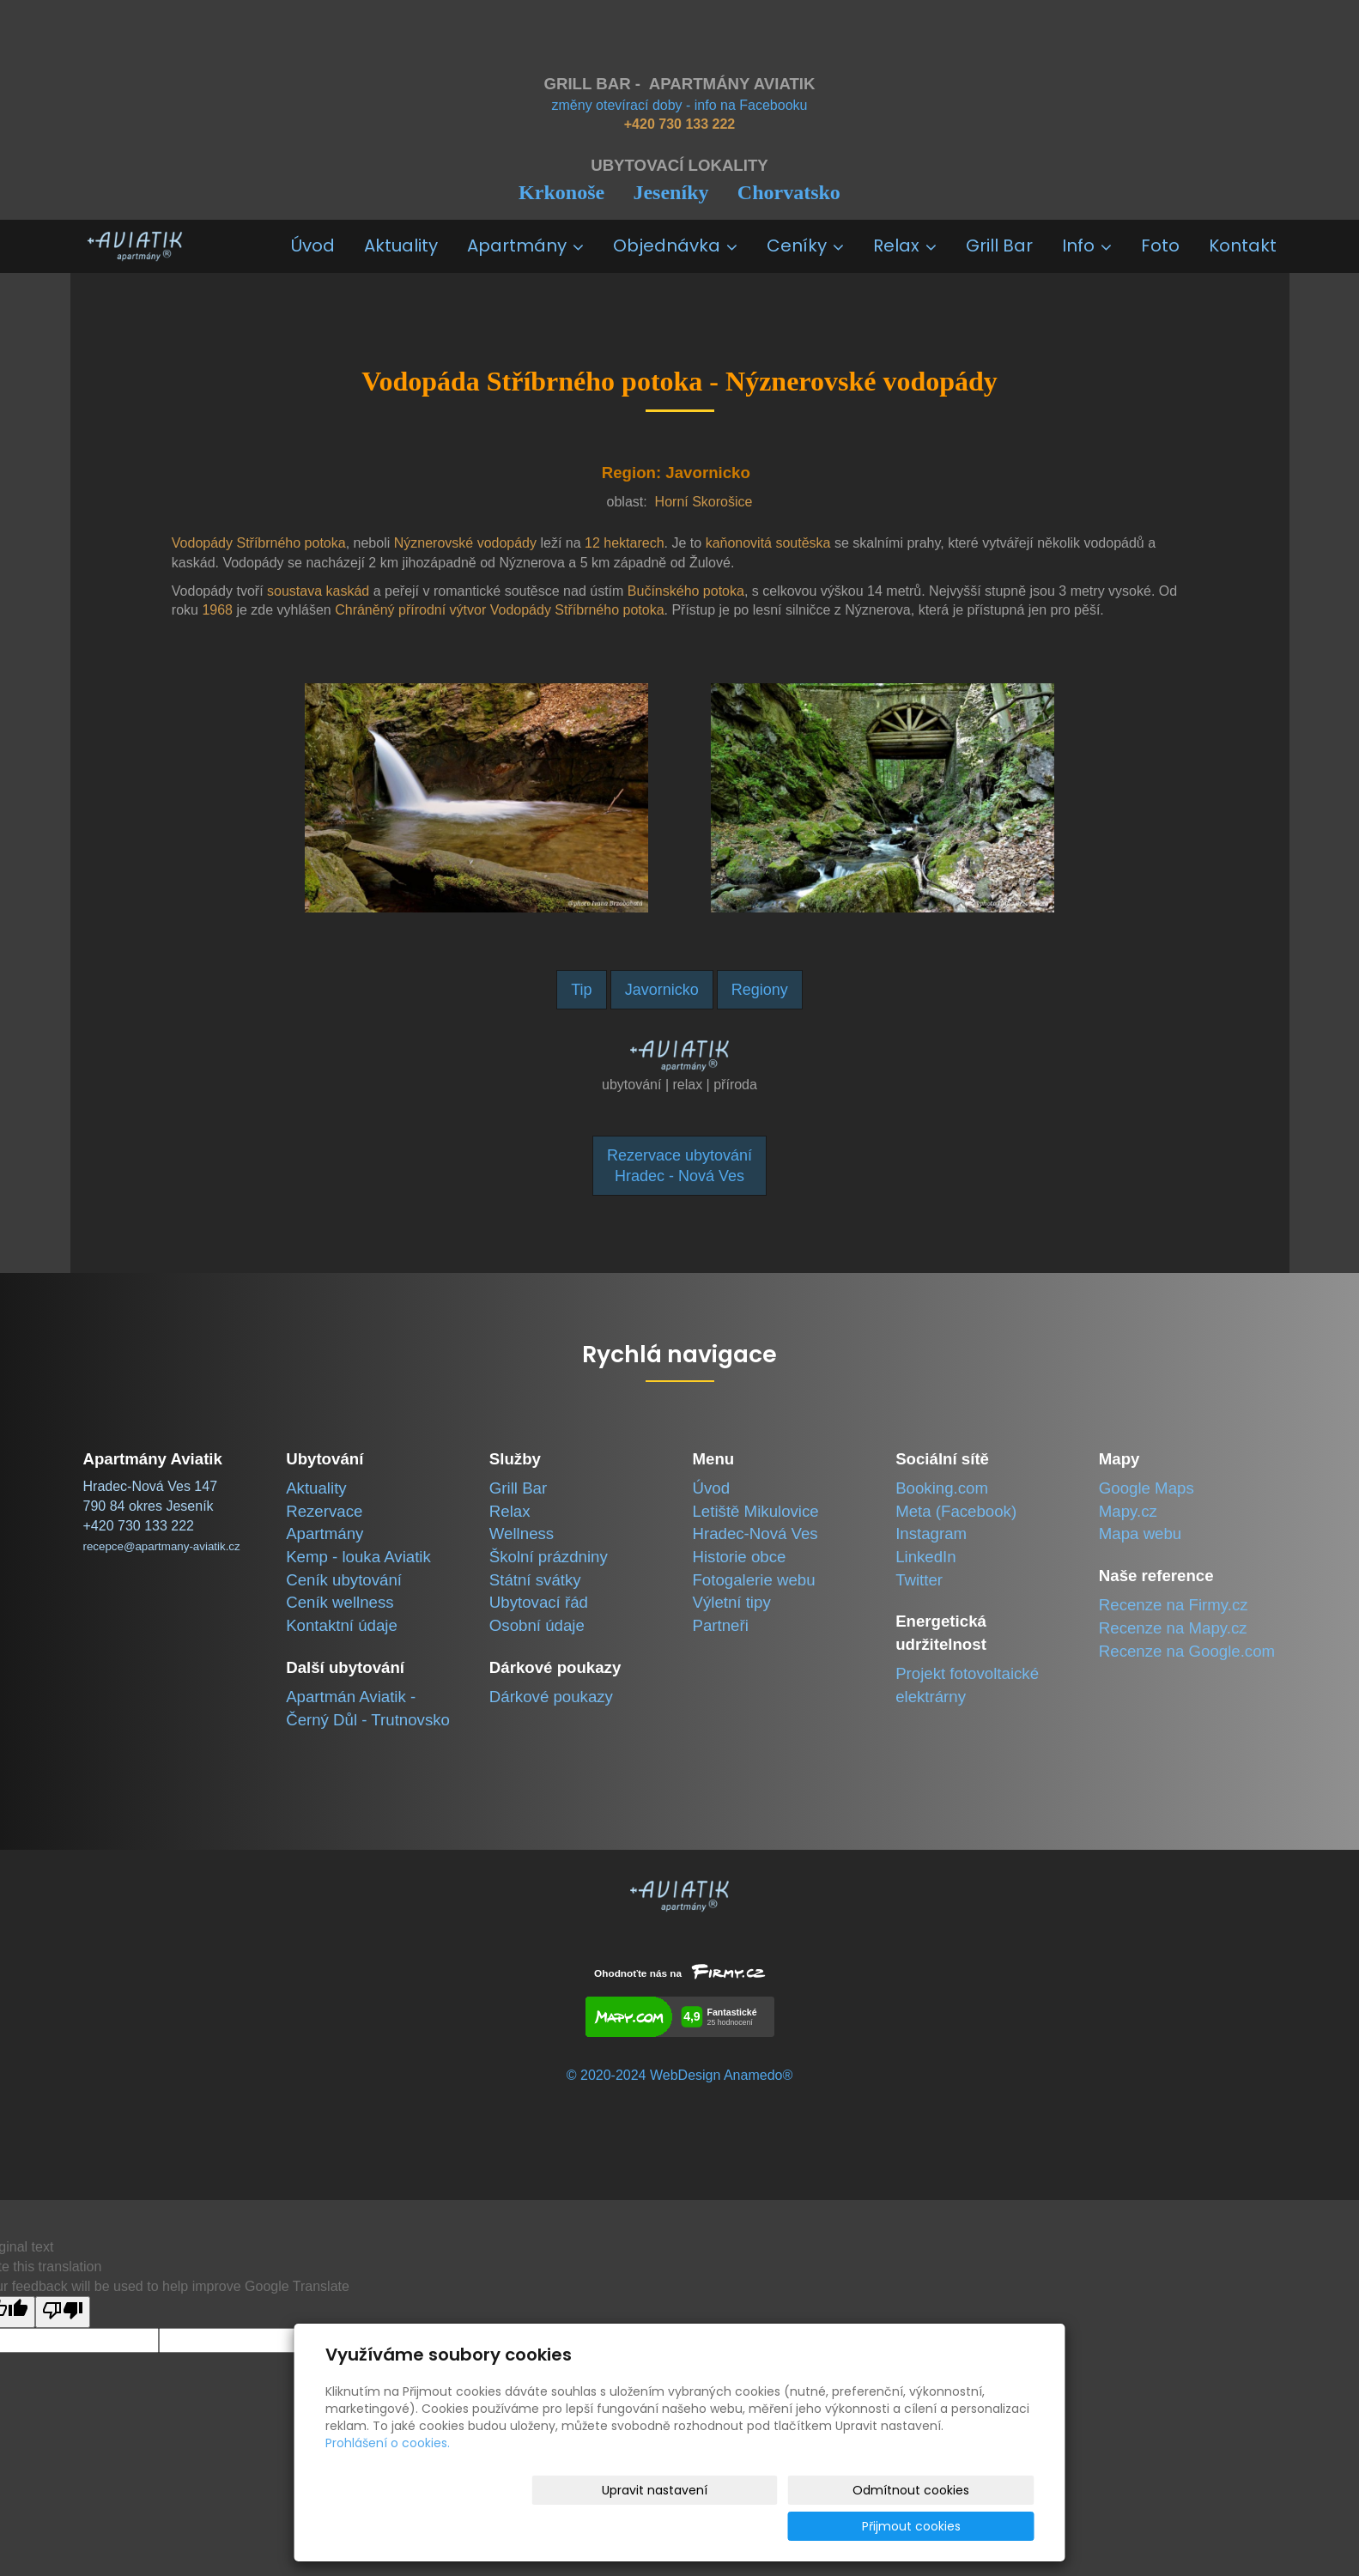 The width and height of the screenshot is (1359, 2576). What do you see at coordinates (1243, 245) in the screenshot?
I see `Kontakt` at bounding box center [1243, 245].